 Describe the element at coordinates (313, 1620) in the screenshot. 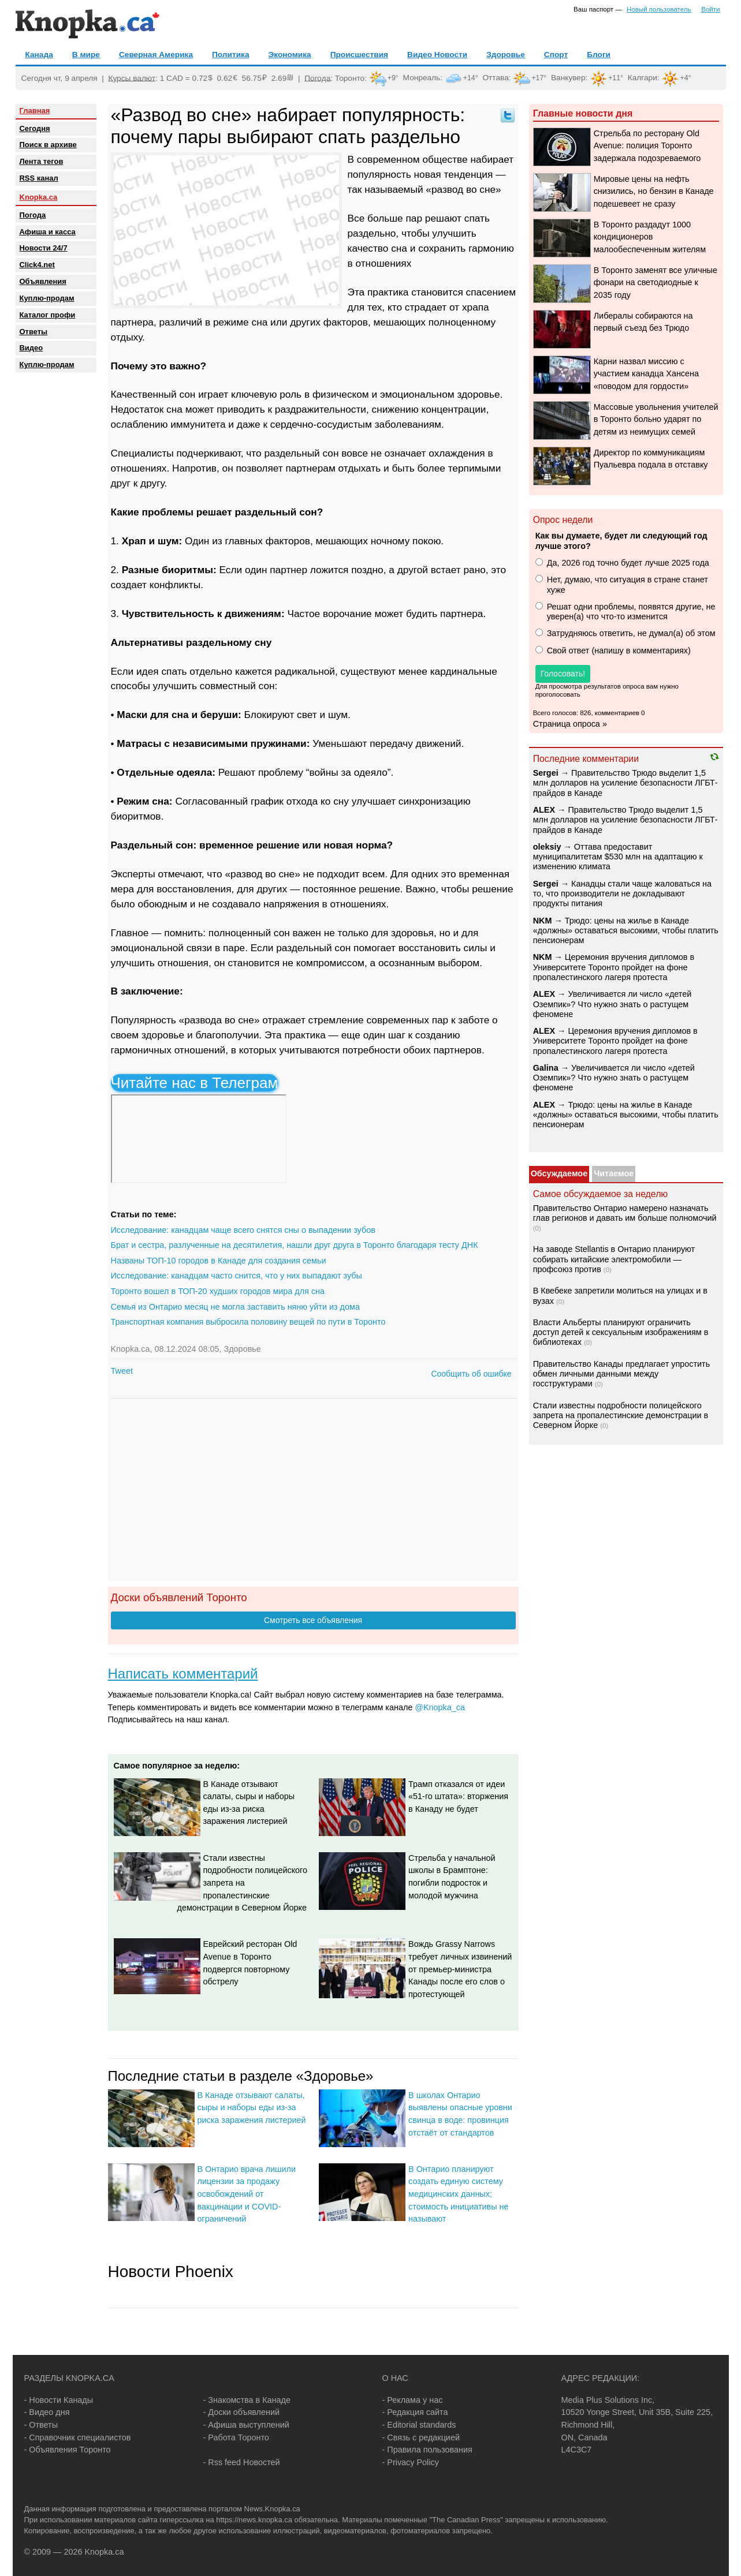

I see `Смотреть все объявления` at that location.